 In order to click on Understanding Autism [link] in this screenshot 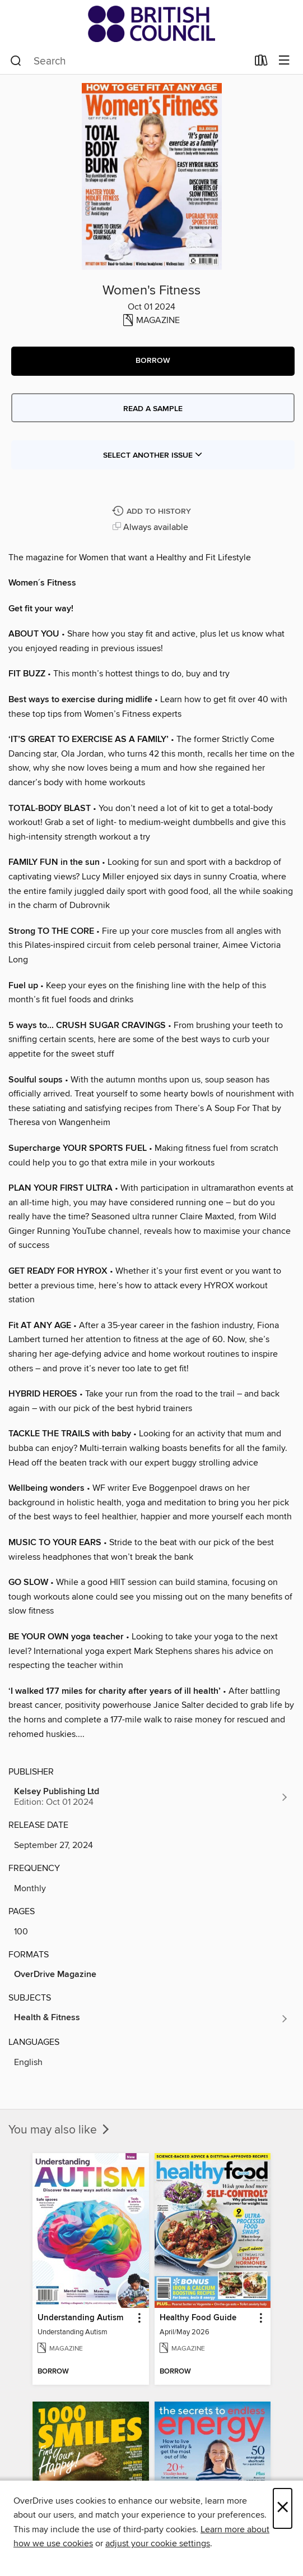, I will do `click(80, 2318)`.